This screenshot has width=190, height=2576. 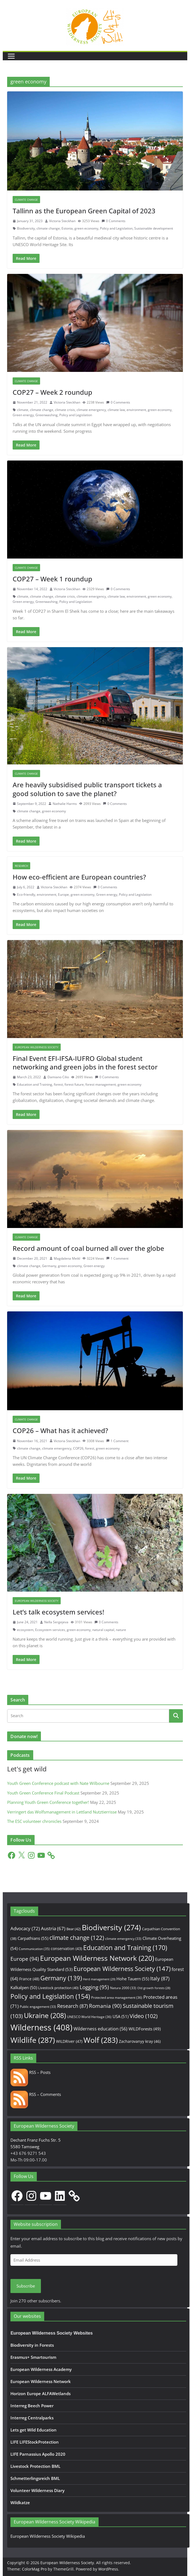 What do you see at coordinates (40, 2381) in the screenshot?
I see `European Wilderness Network` at bounding box center [40, 2381].